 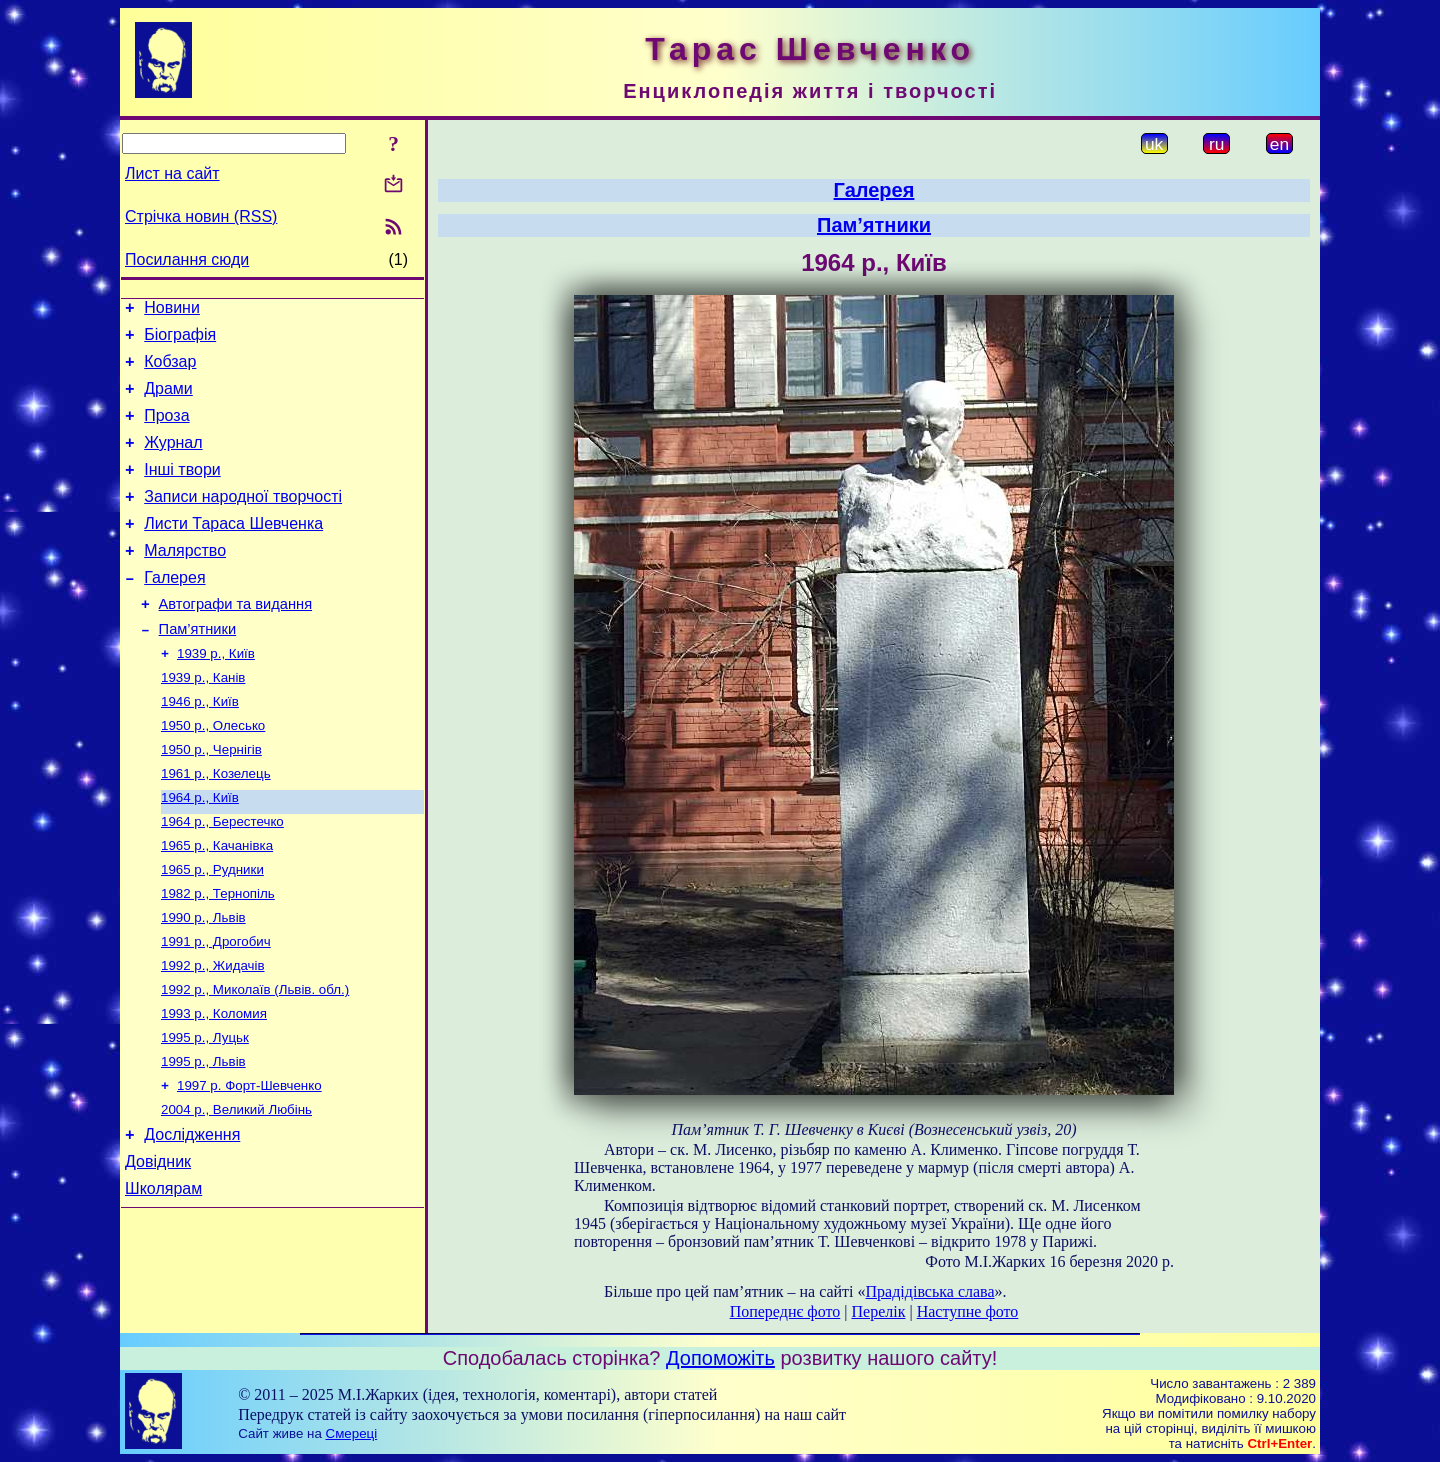 I want to click on 1965 р., Качанівка, so click(x=217, y=902).